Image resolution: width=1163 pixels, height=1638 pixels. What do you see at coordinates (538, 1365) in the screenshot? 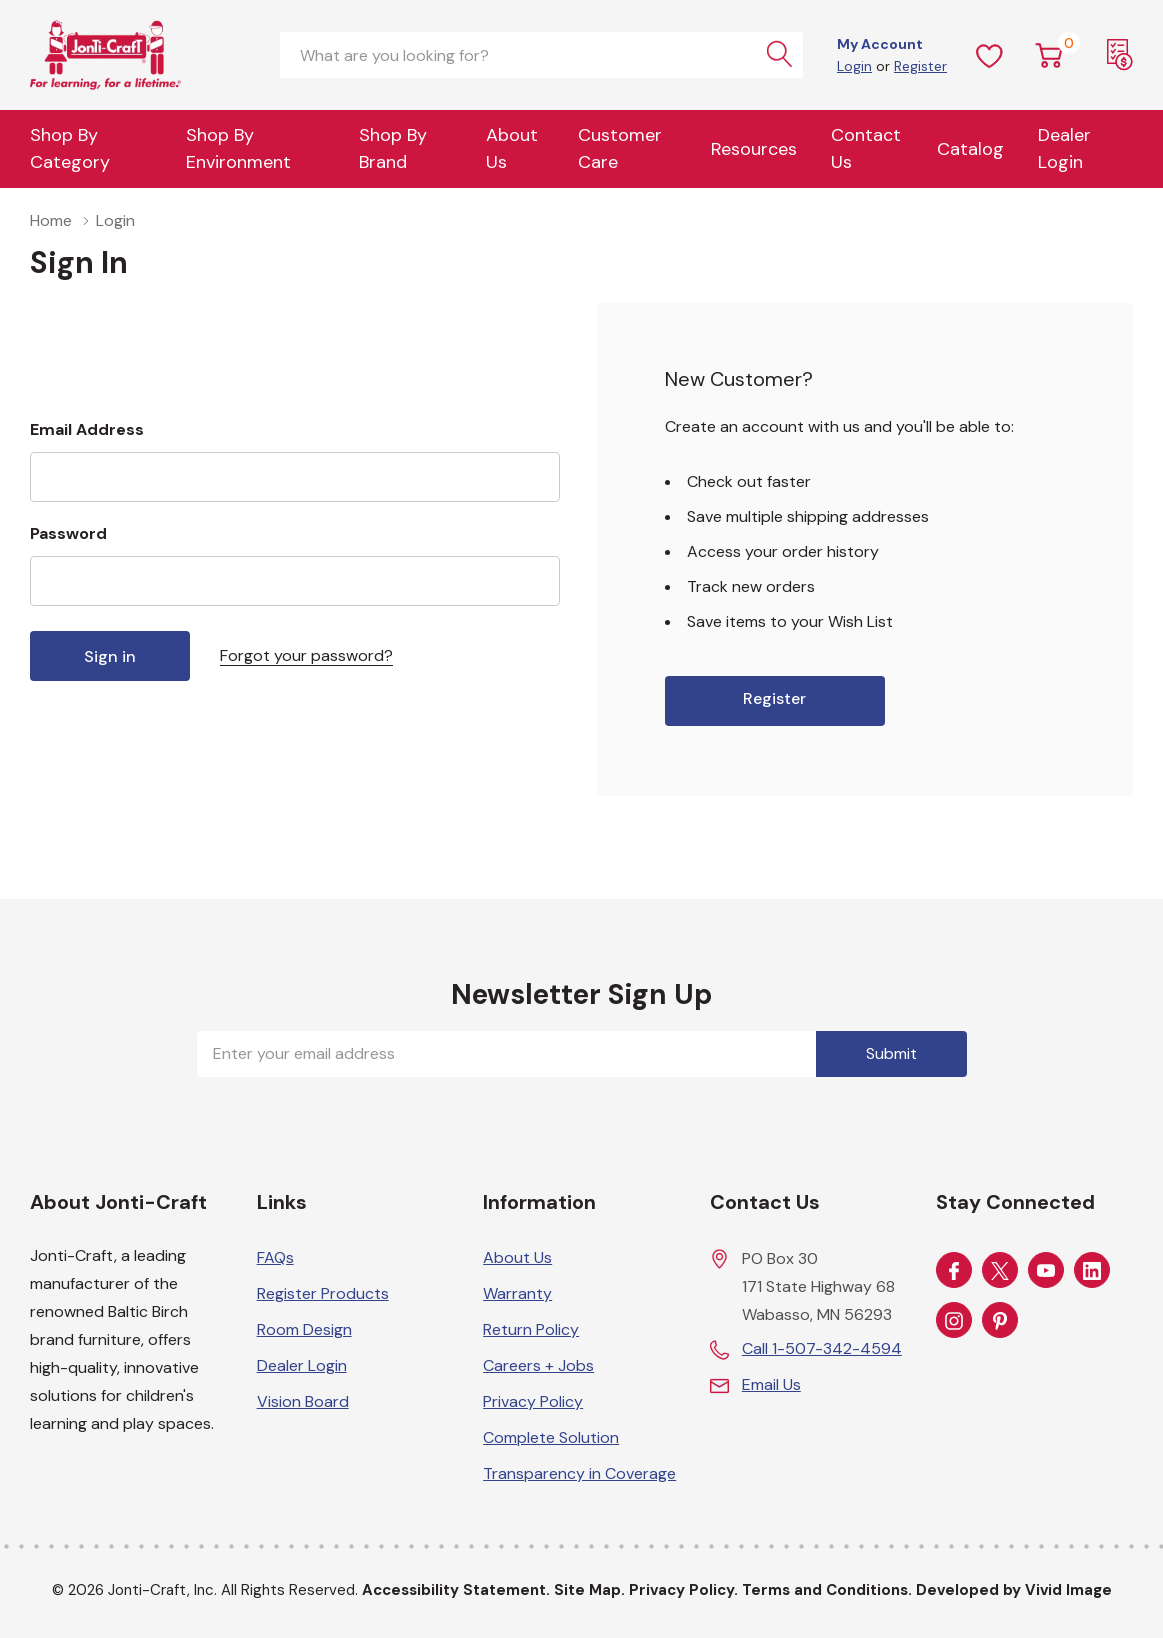
I see `Careers + Jobs` at bounding box center [538, 1365].